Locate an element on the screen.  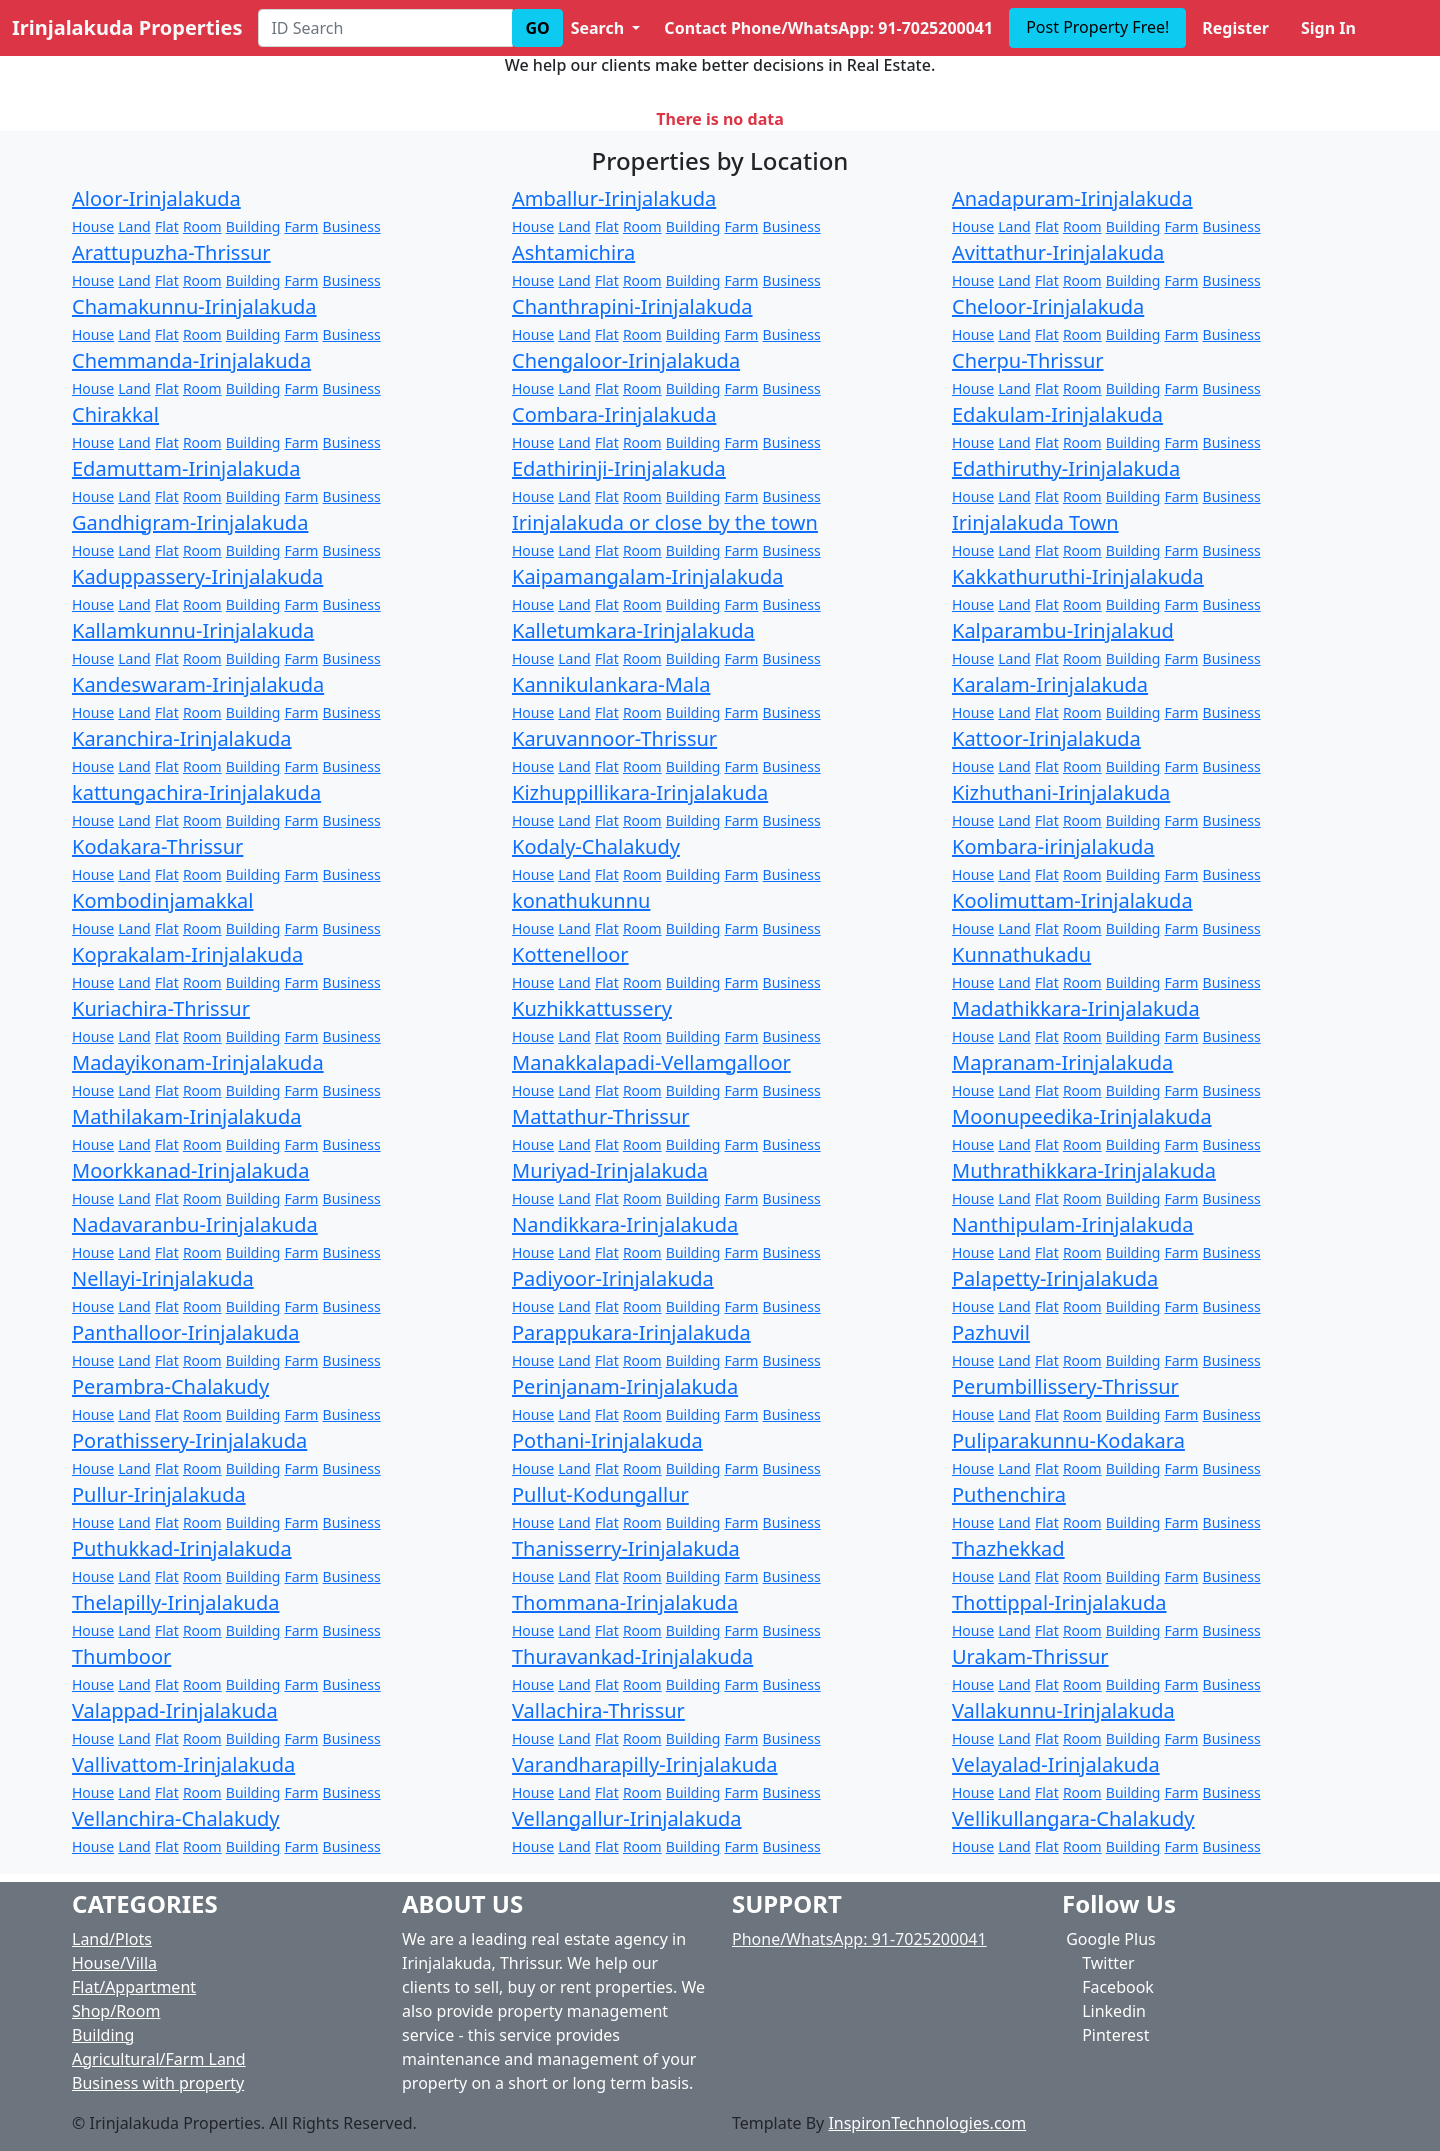
Building is located at coordinates (253, 226).